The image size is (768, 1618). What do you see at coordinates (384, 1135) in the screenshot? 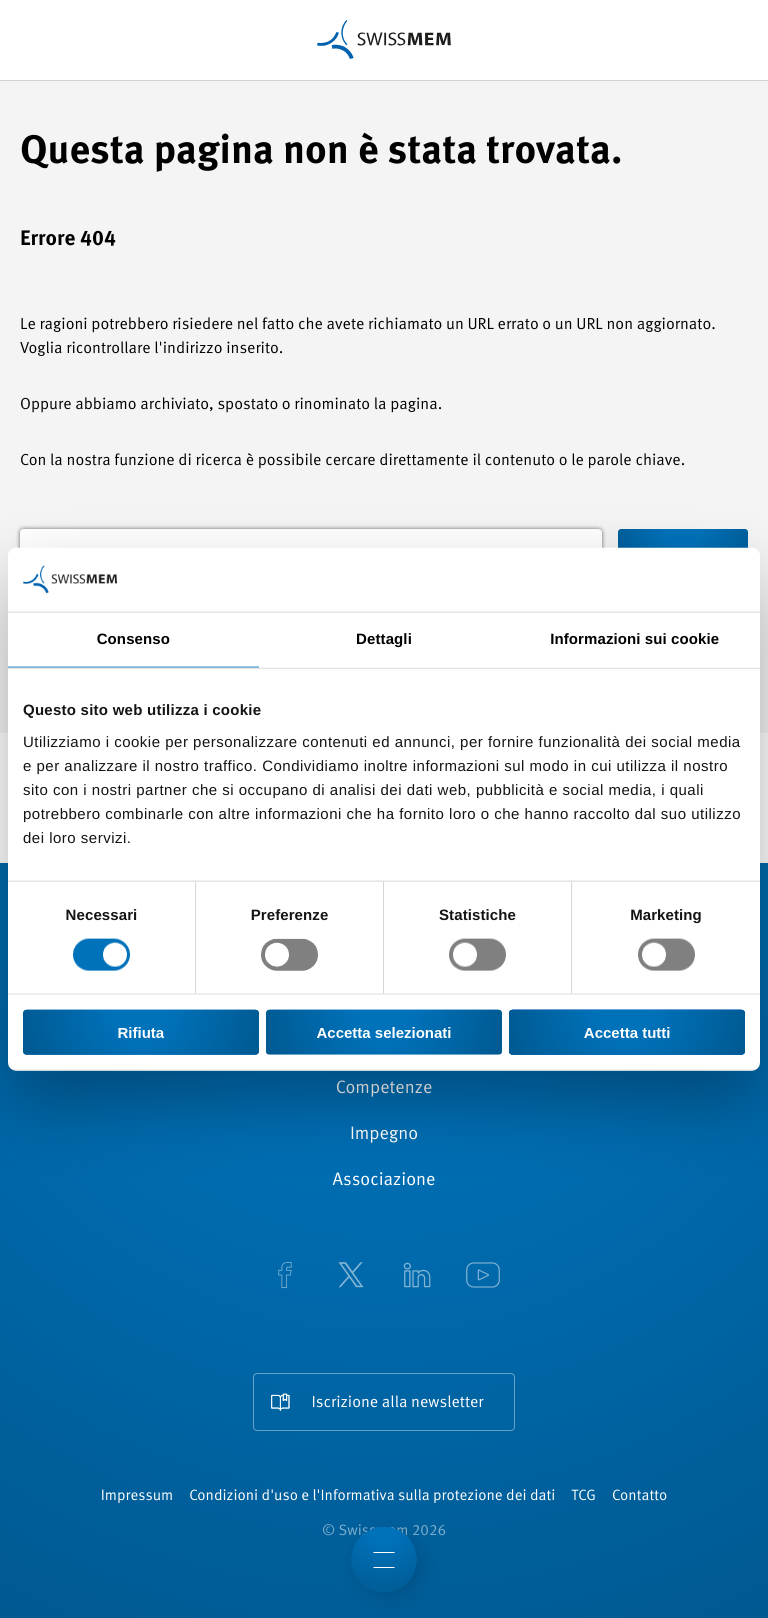
I see `Impegno` at bounding box center [384, 1135].